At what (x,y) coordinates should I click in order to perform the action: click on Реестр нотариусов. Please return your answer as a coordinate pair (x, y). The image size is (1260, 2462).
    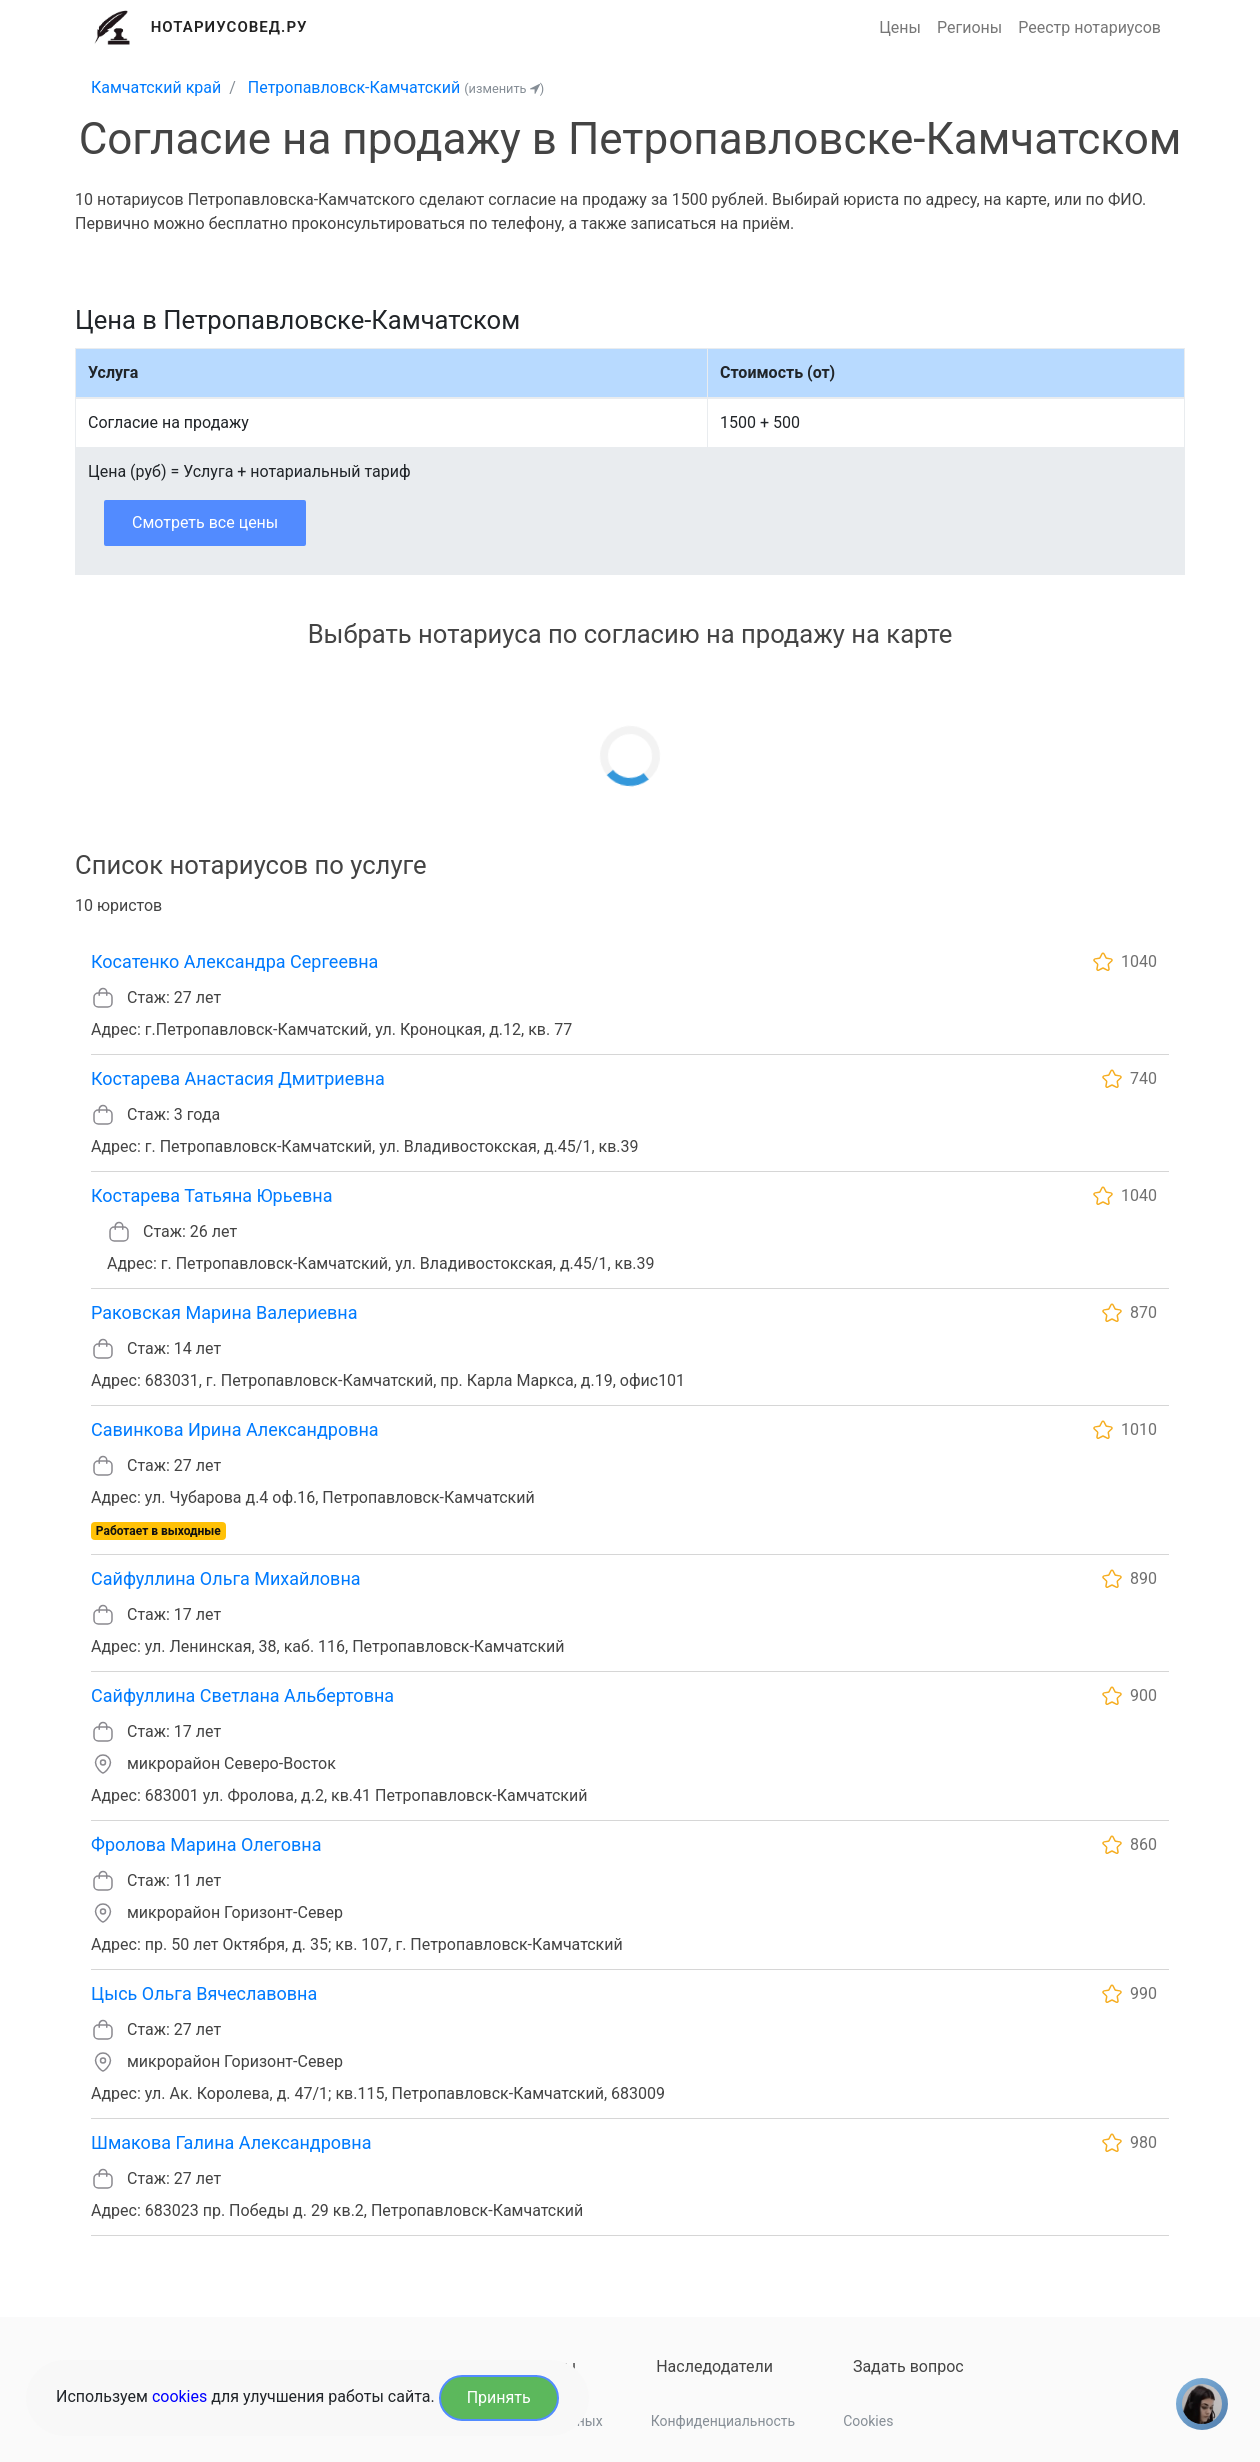
    Looking at the image, I should click on (1089, 27).